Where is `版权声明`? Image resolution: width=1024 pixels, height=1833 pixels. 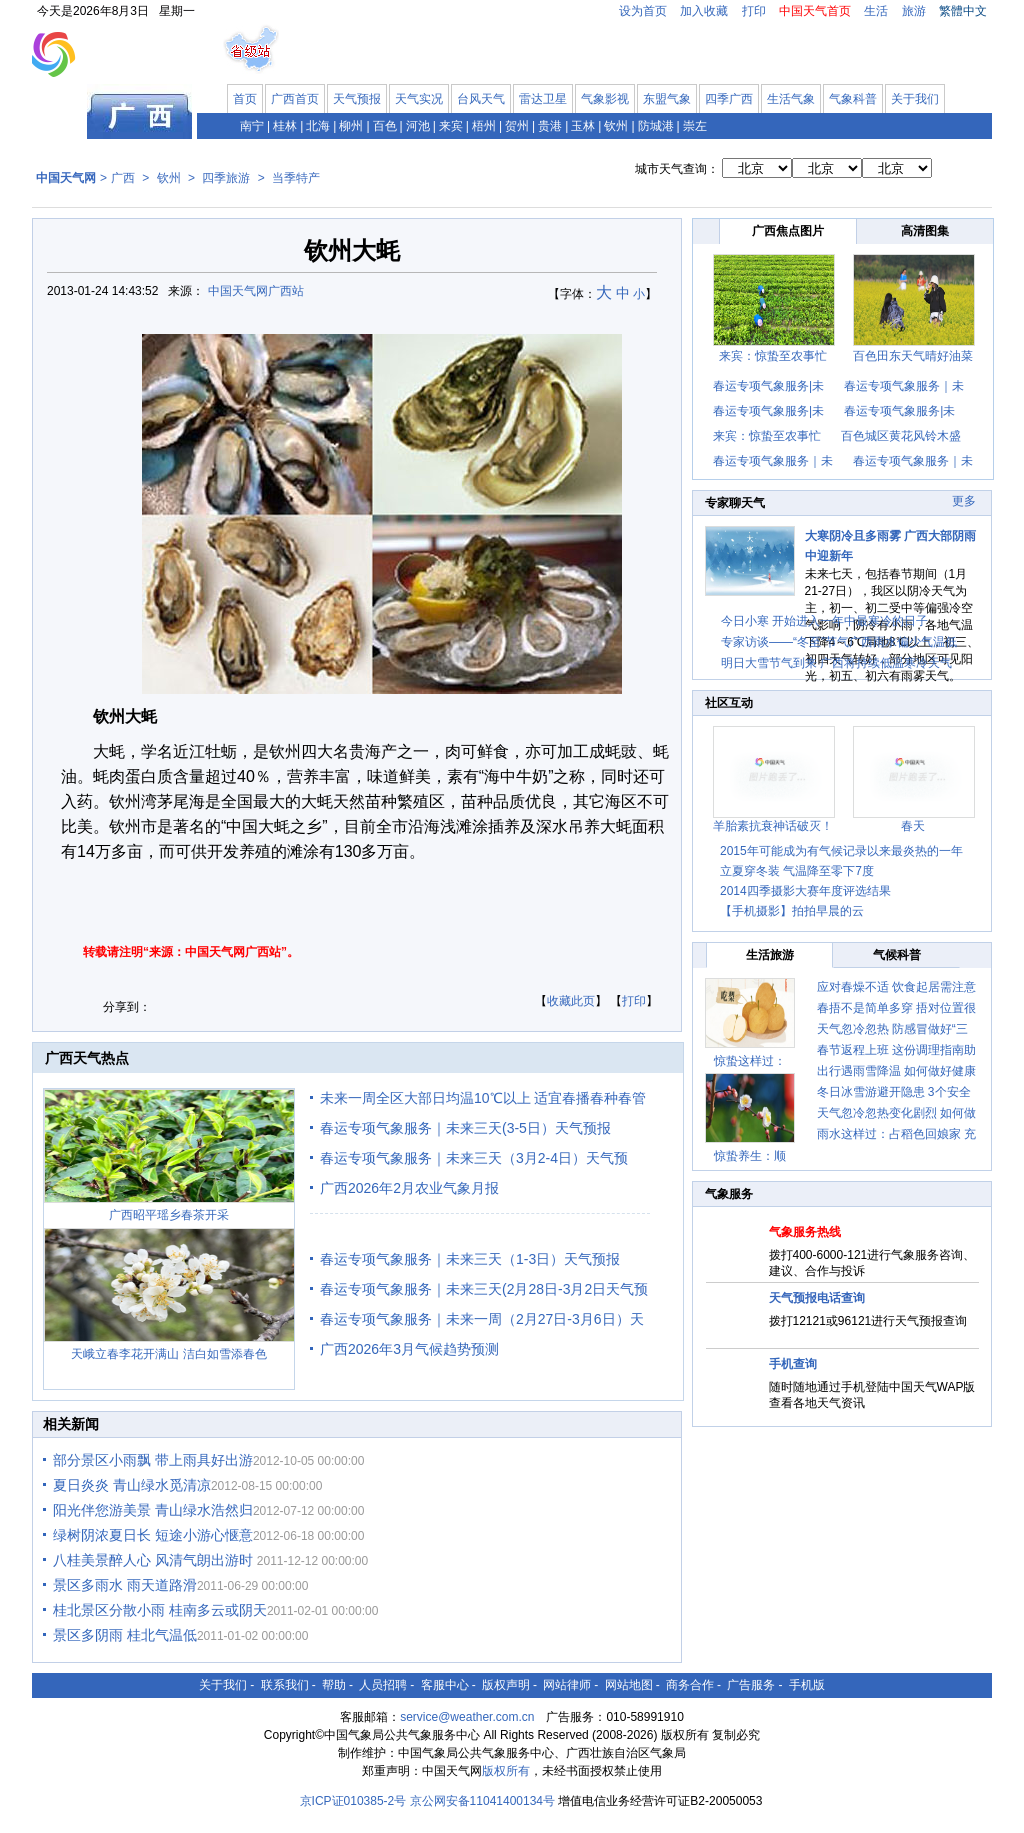 版权声明 is located at coordinates (506, 1685).